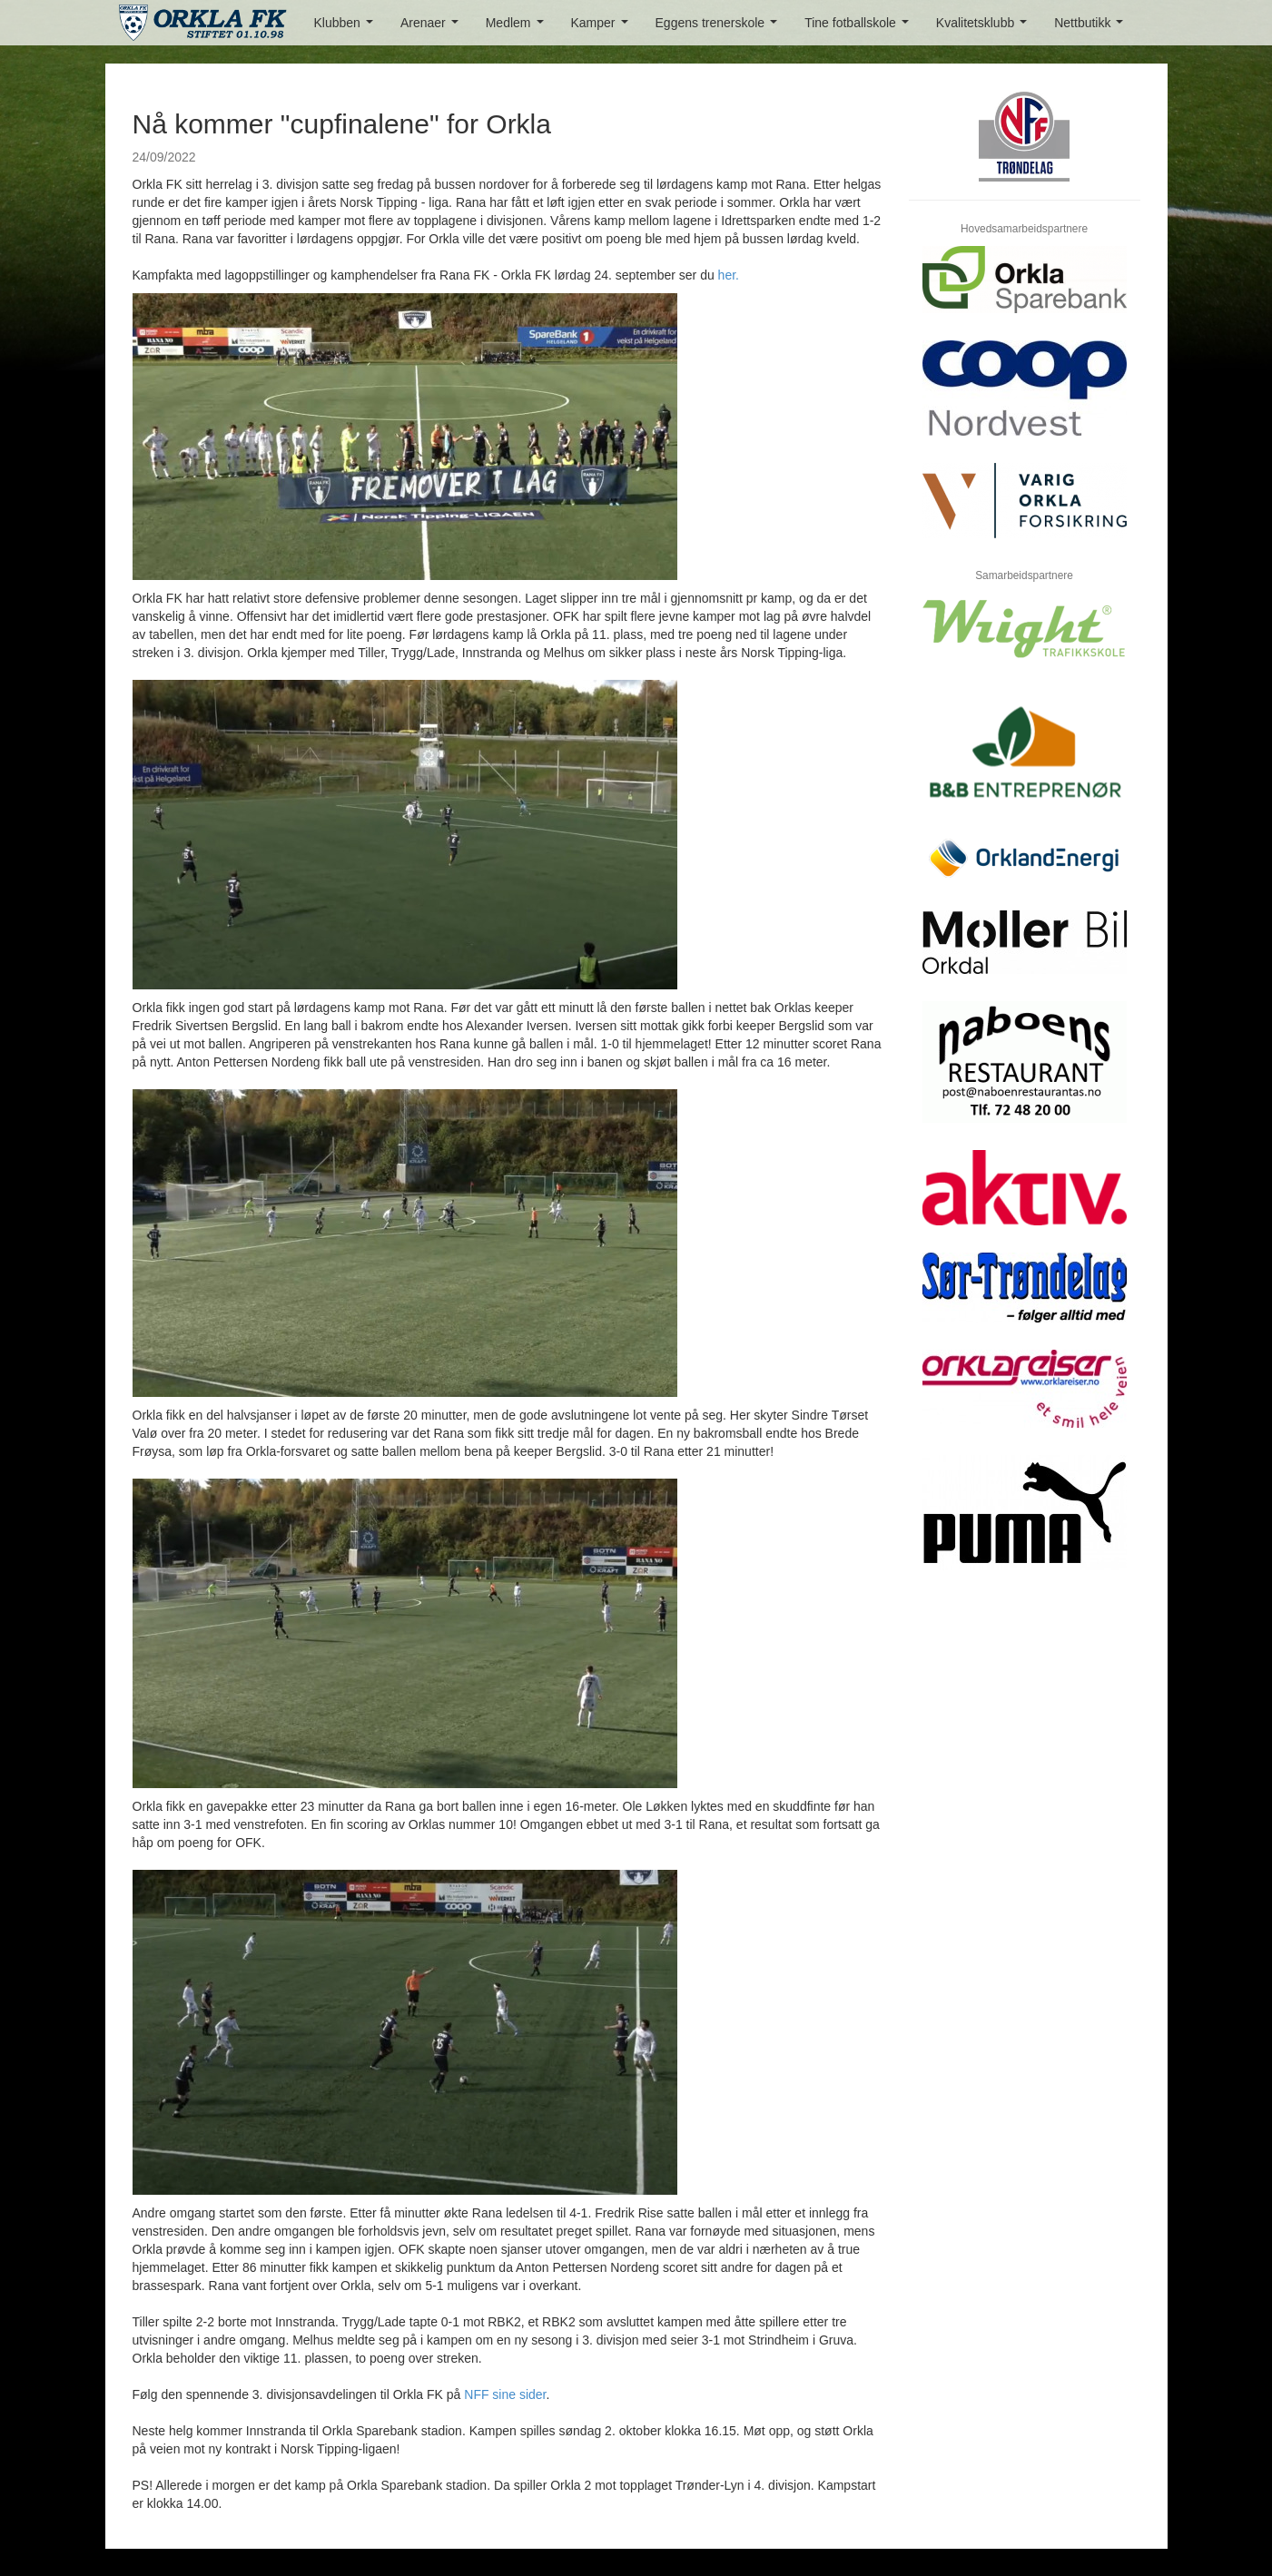 The height and width of the screenshot is (2576, 1272). Describe the element at coordinates (603, 27) in the screenshot. I see `Kamper` at that location.